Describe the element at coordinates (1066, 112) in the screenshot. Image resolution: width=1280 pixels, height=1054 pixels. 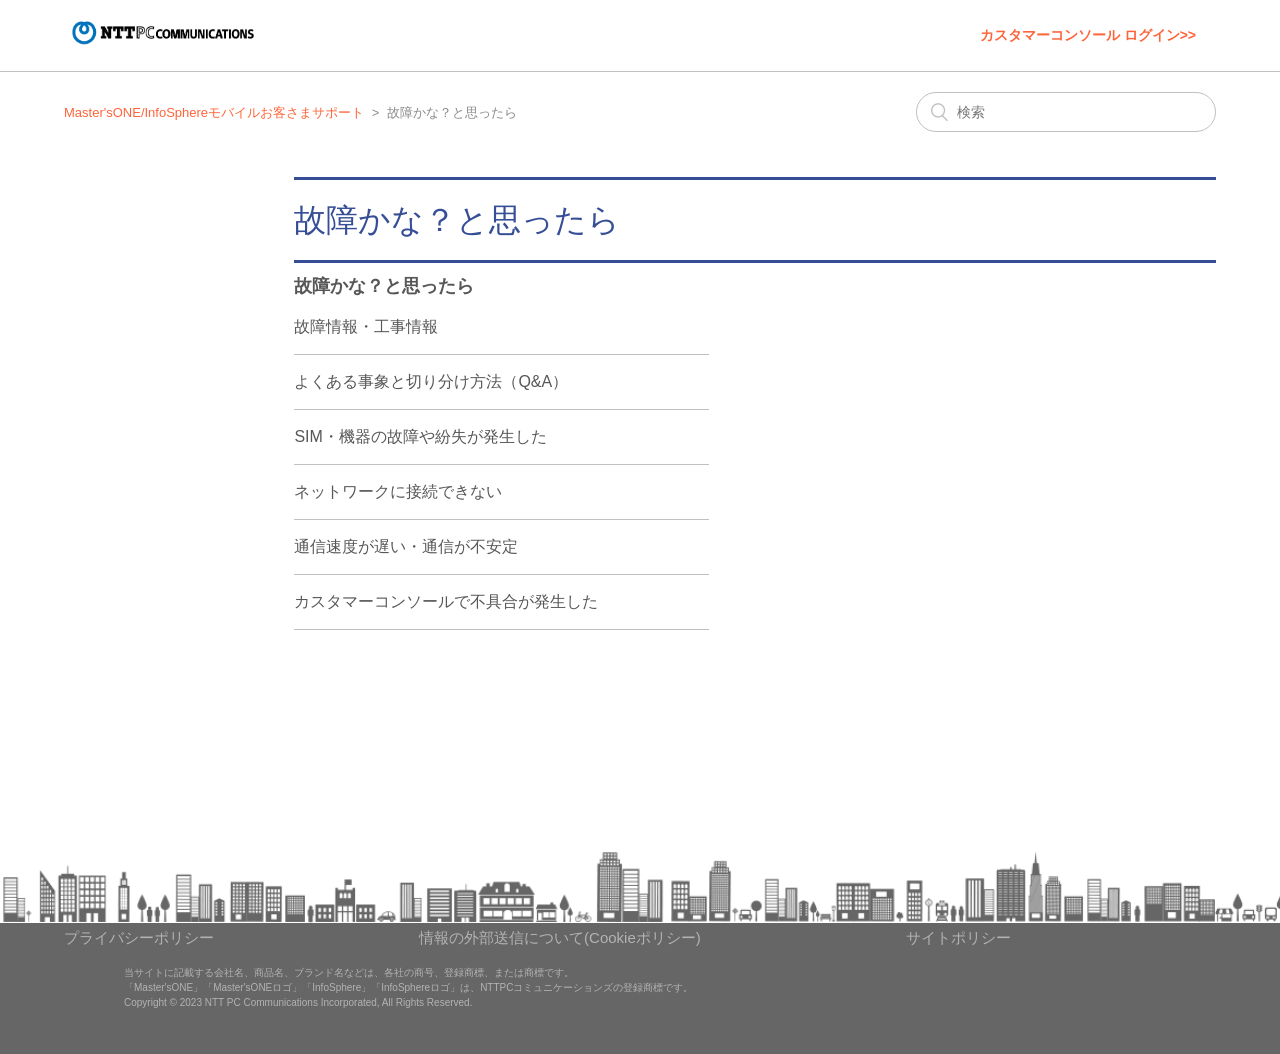
I see `[検索]` at that location.